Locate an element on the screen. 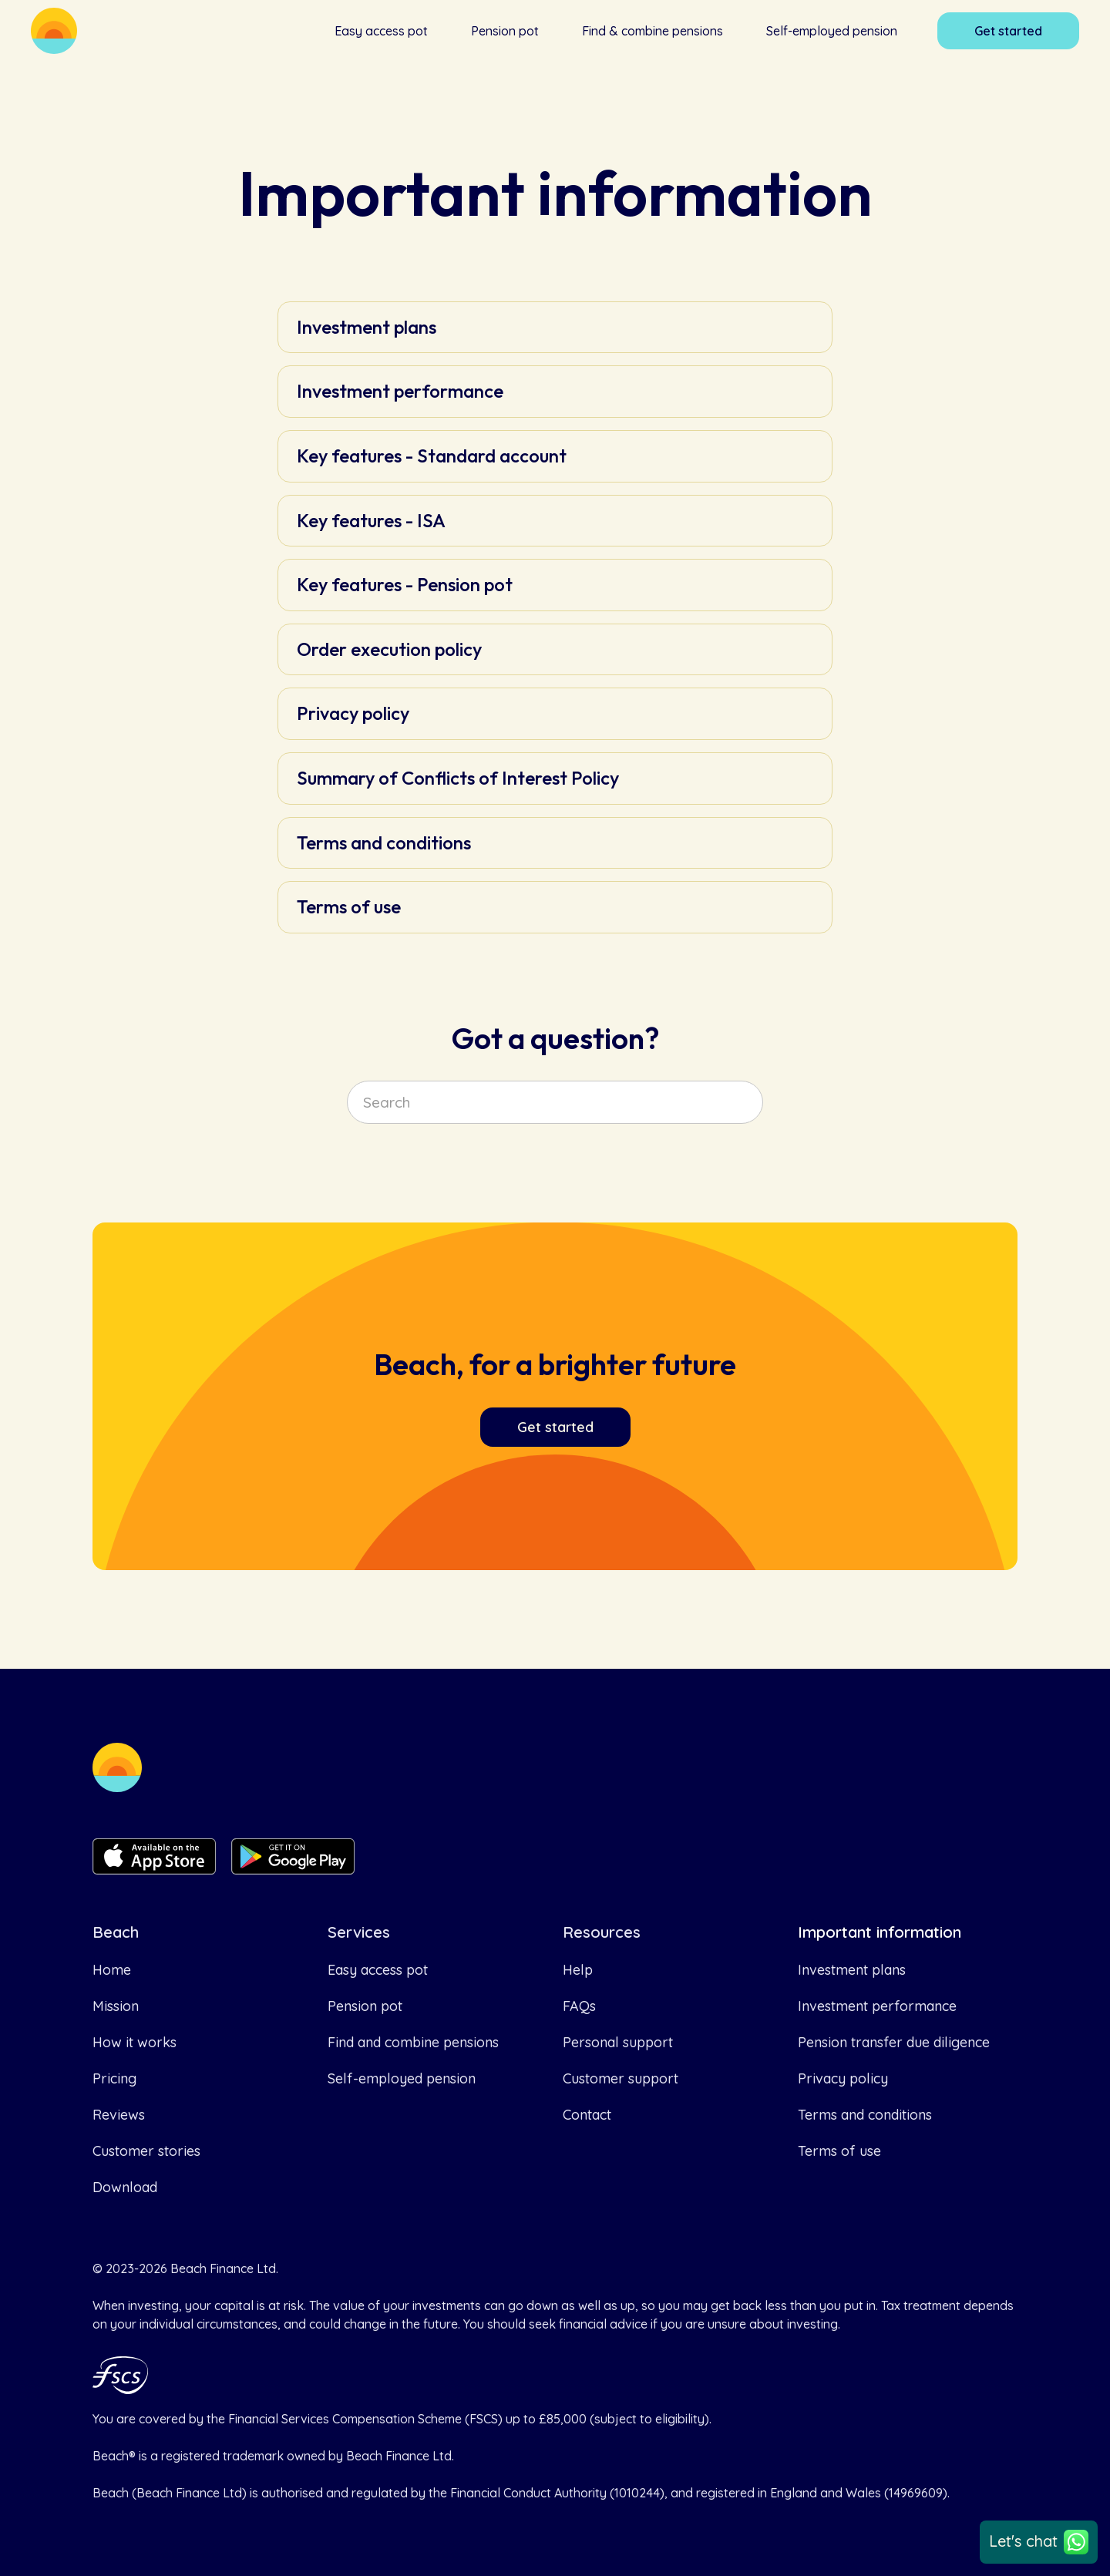 This screenshot has height=2576, width=1110. Terms and conditions is located at coordinates (865, 2115).